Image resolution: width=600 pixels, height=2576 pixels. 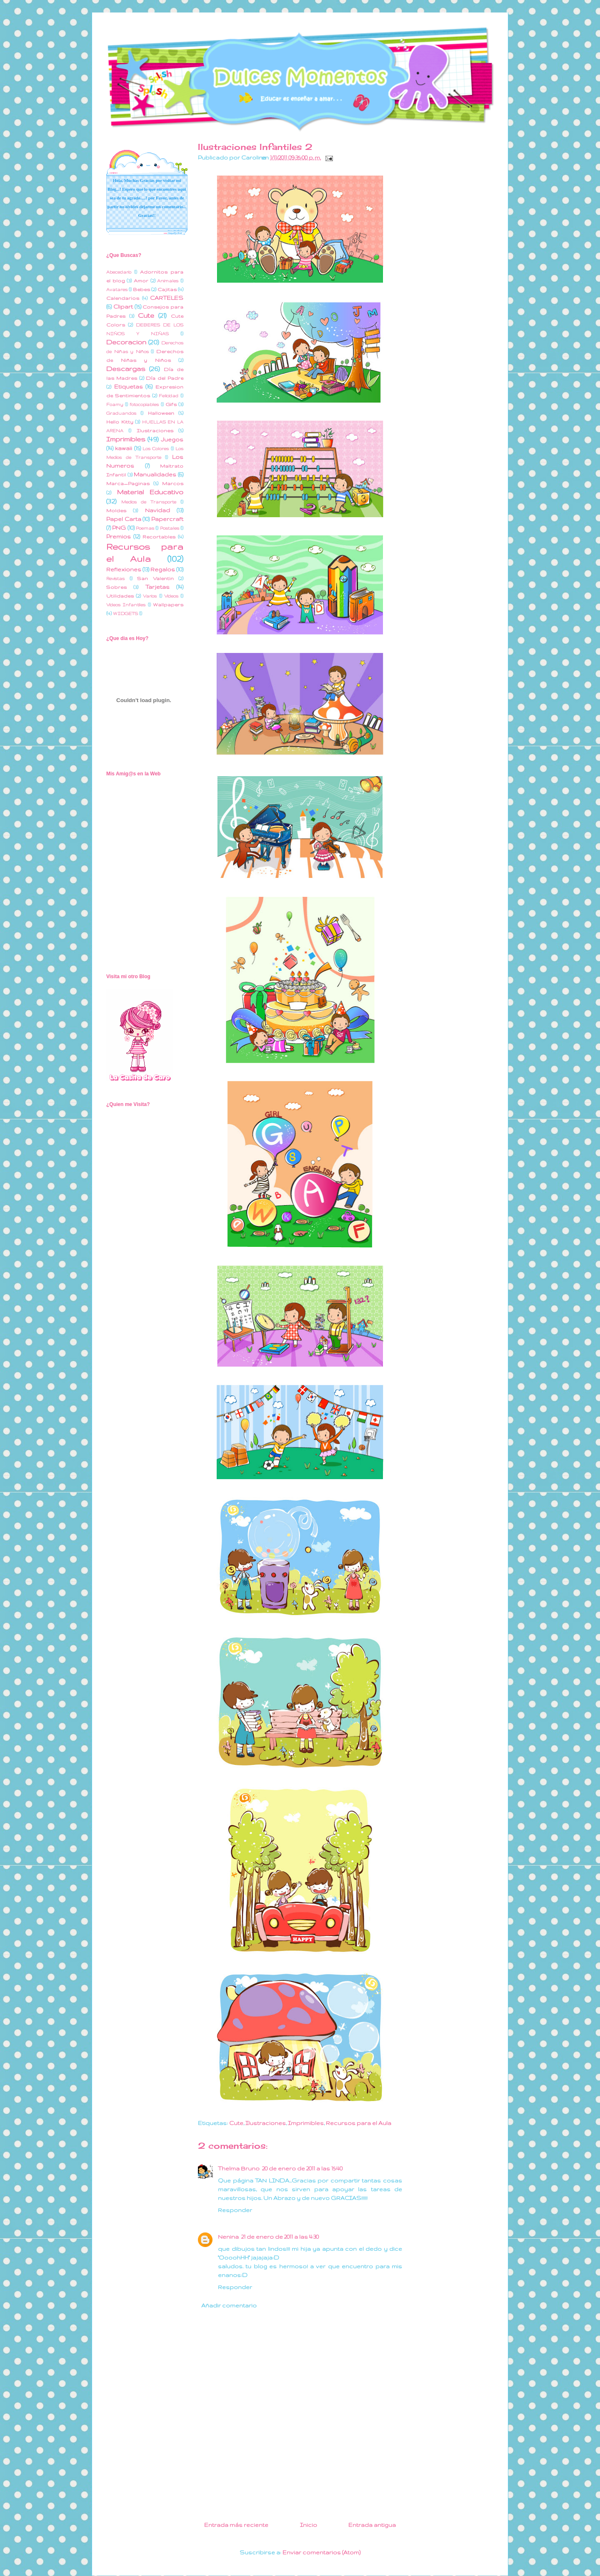 What do you see at coordinates (302, 2168) in the screenshot?
I see `20 de enero de 2011 a las 15:40` at bounding box center [302, 2168].